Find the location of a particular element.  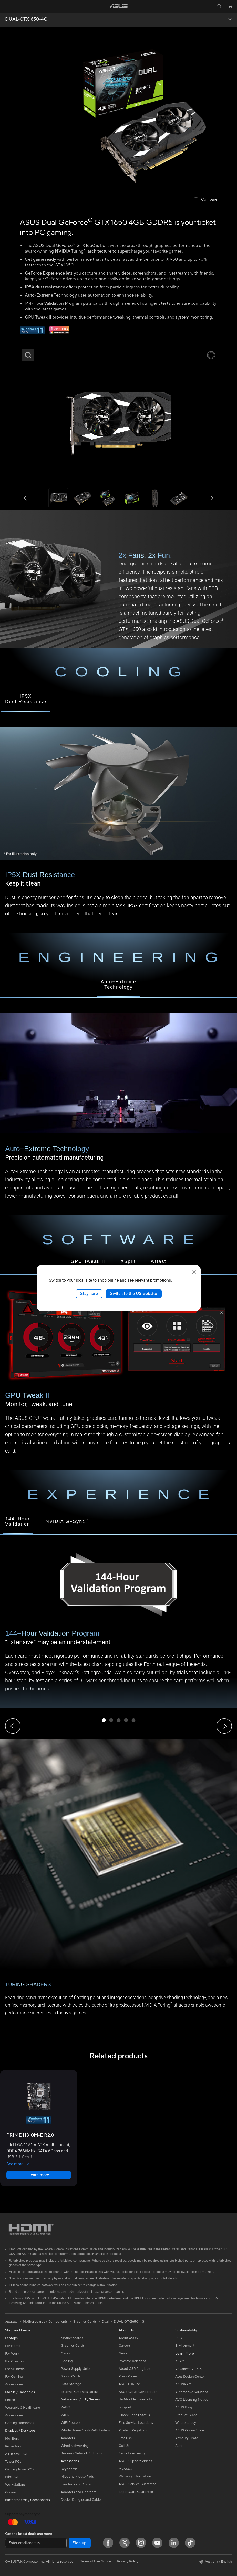

UniMax Electronics Inc. is located at coordinates (136, 2399).